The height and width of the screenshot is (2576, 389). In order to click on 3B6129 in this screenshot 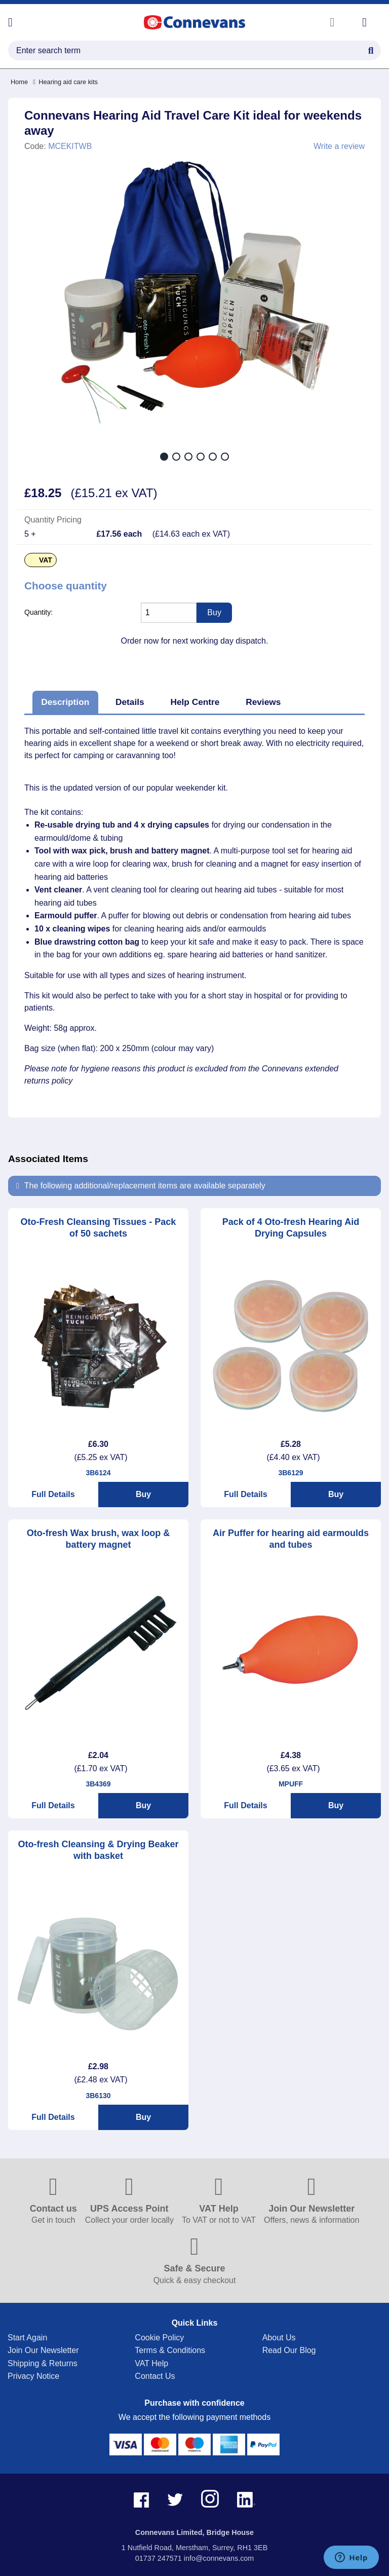, I will do `click(290, 1473)`.